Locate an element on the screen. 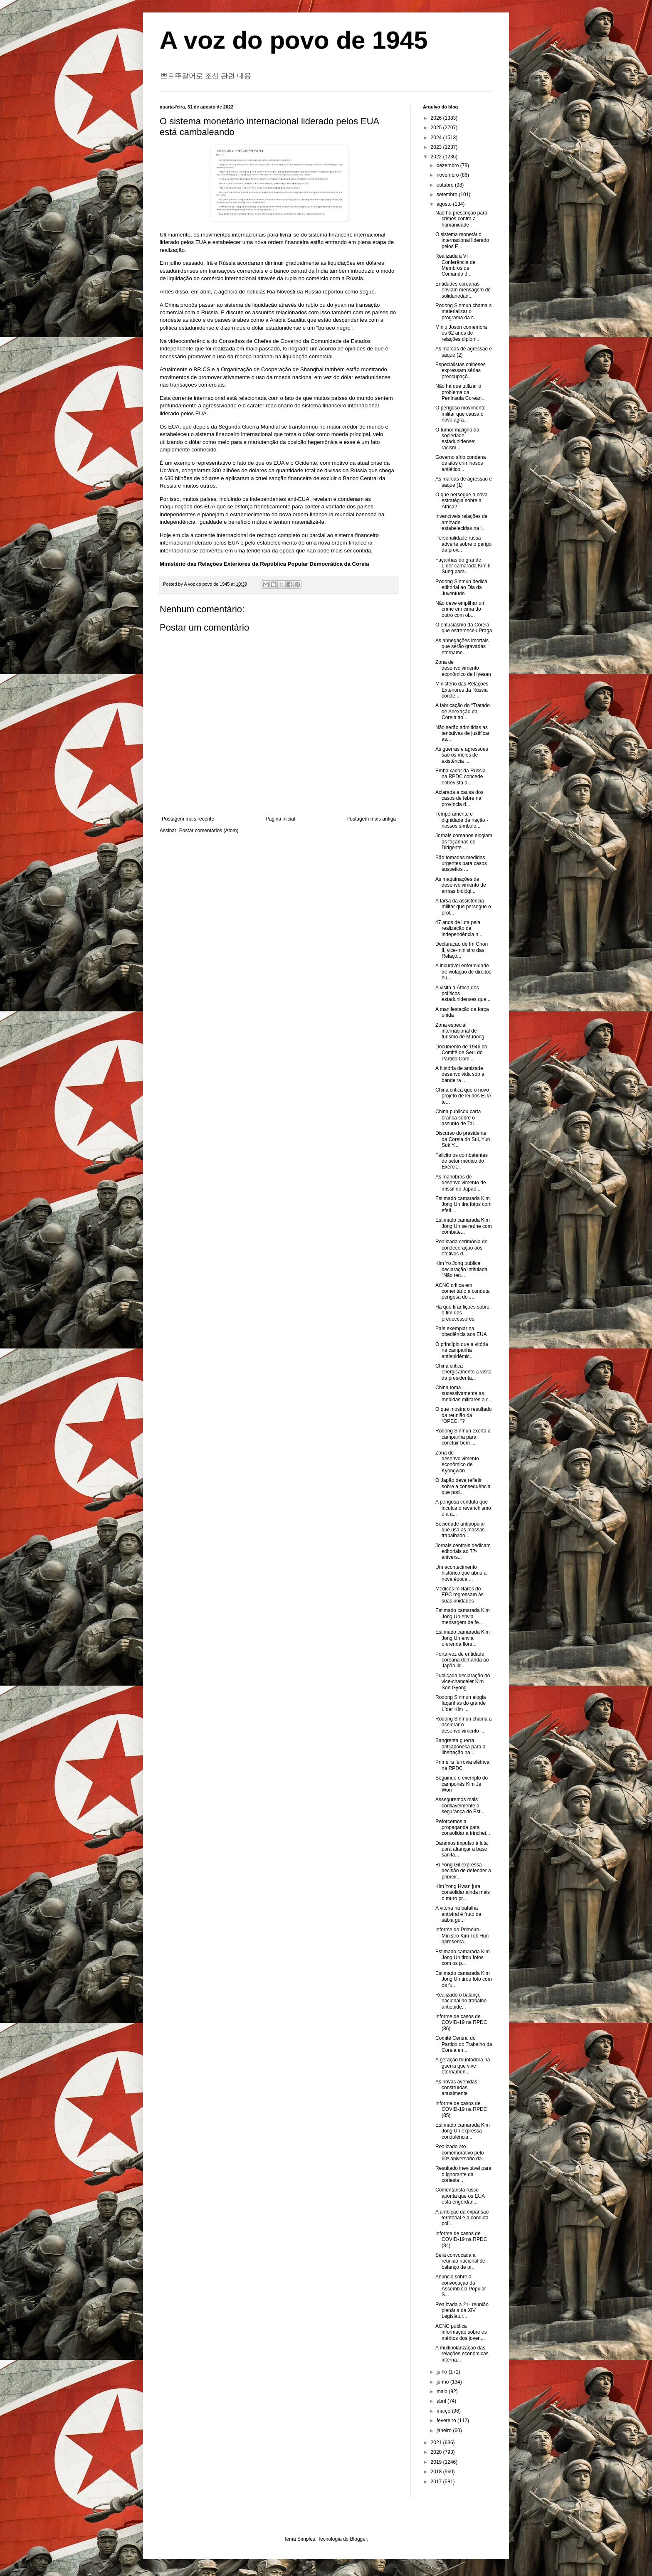 This screenshot has height=2576, width=652. fevereiro is located at coordinates (447, 2420).